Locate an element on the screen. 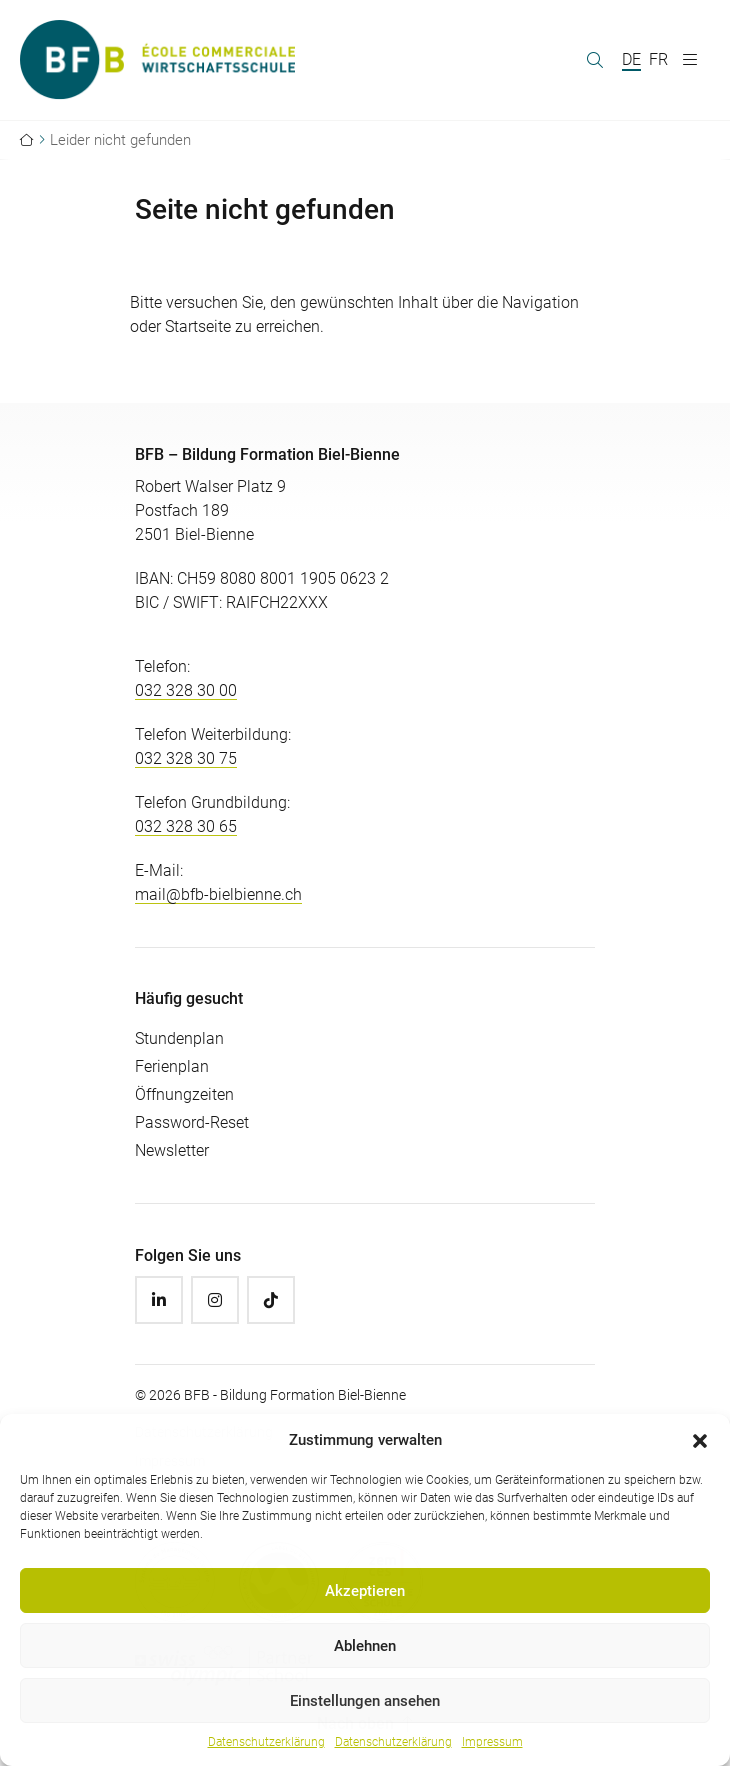  Ablehnen is located at coordinates (365, 1646).